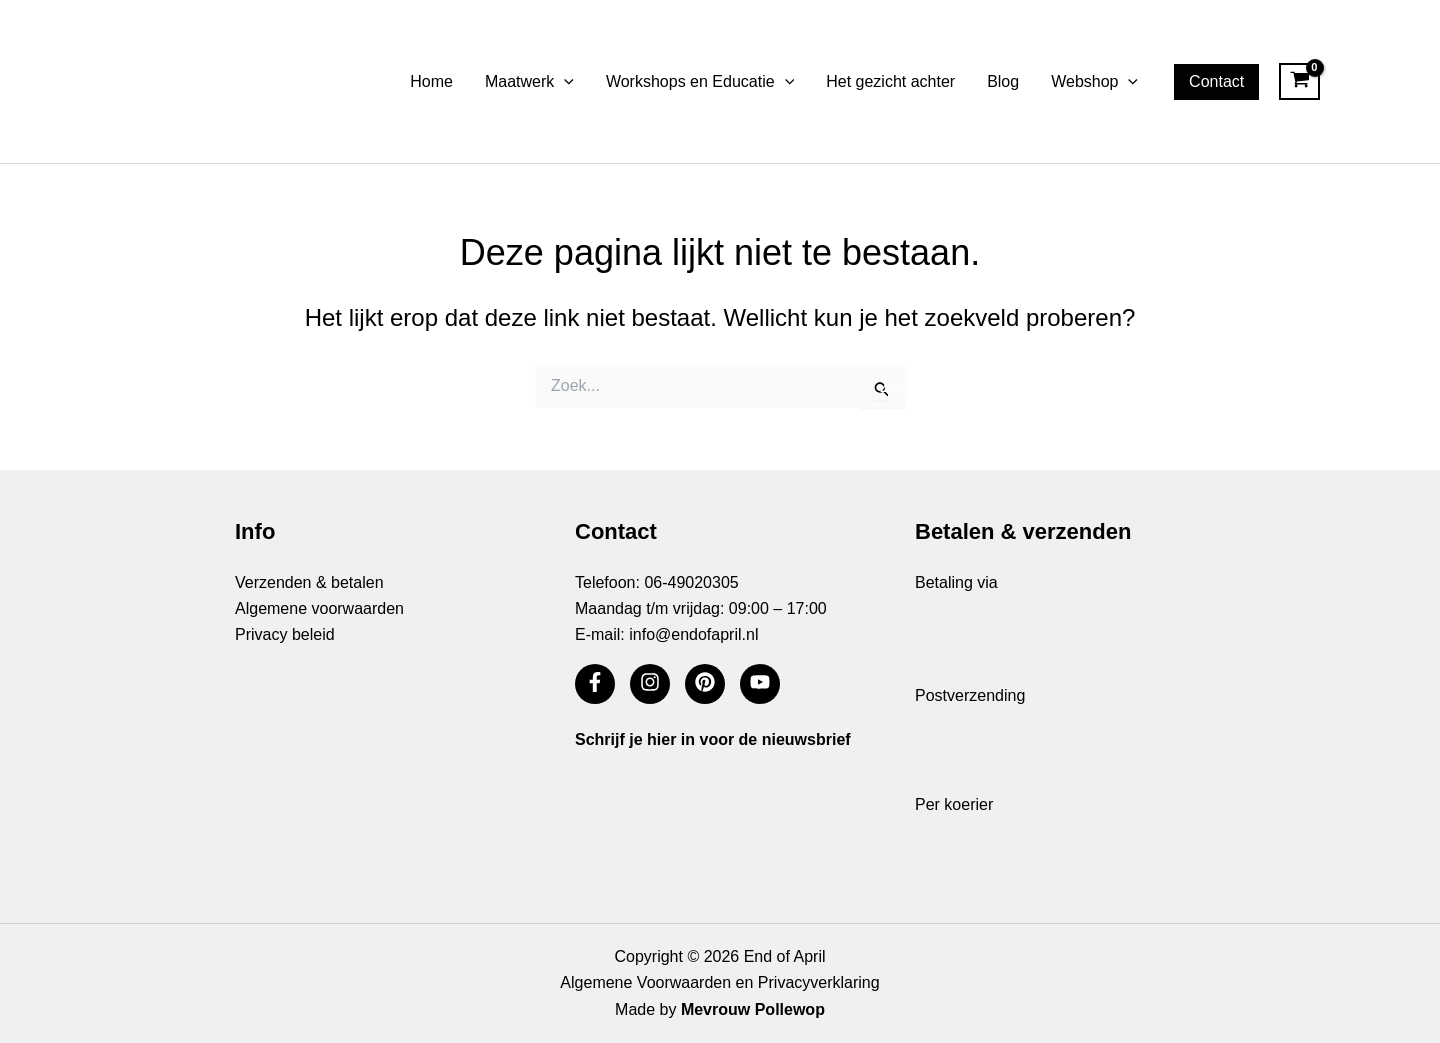  What do you see at coordinates (431, 81) in the screenshot?
I see `Home` at bounding box center [431, 81].